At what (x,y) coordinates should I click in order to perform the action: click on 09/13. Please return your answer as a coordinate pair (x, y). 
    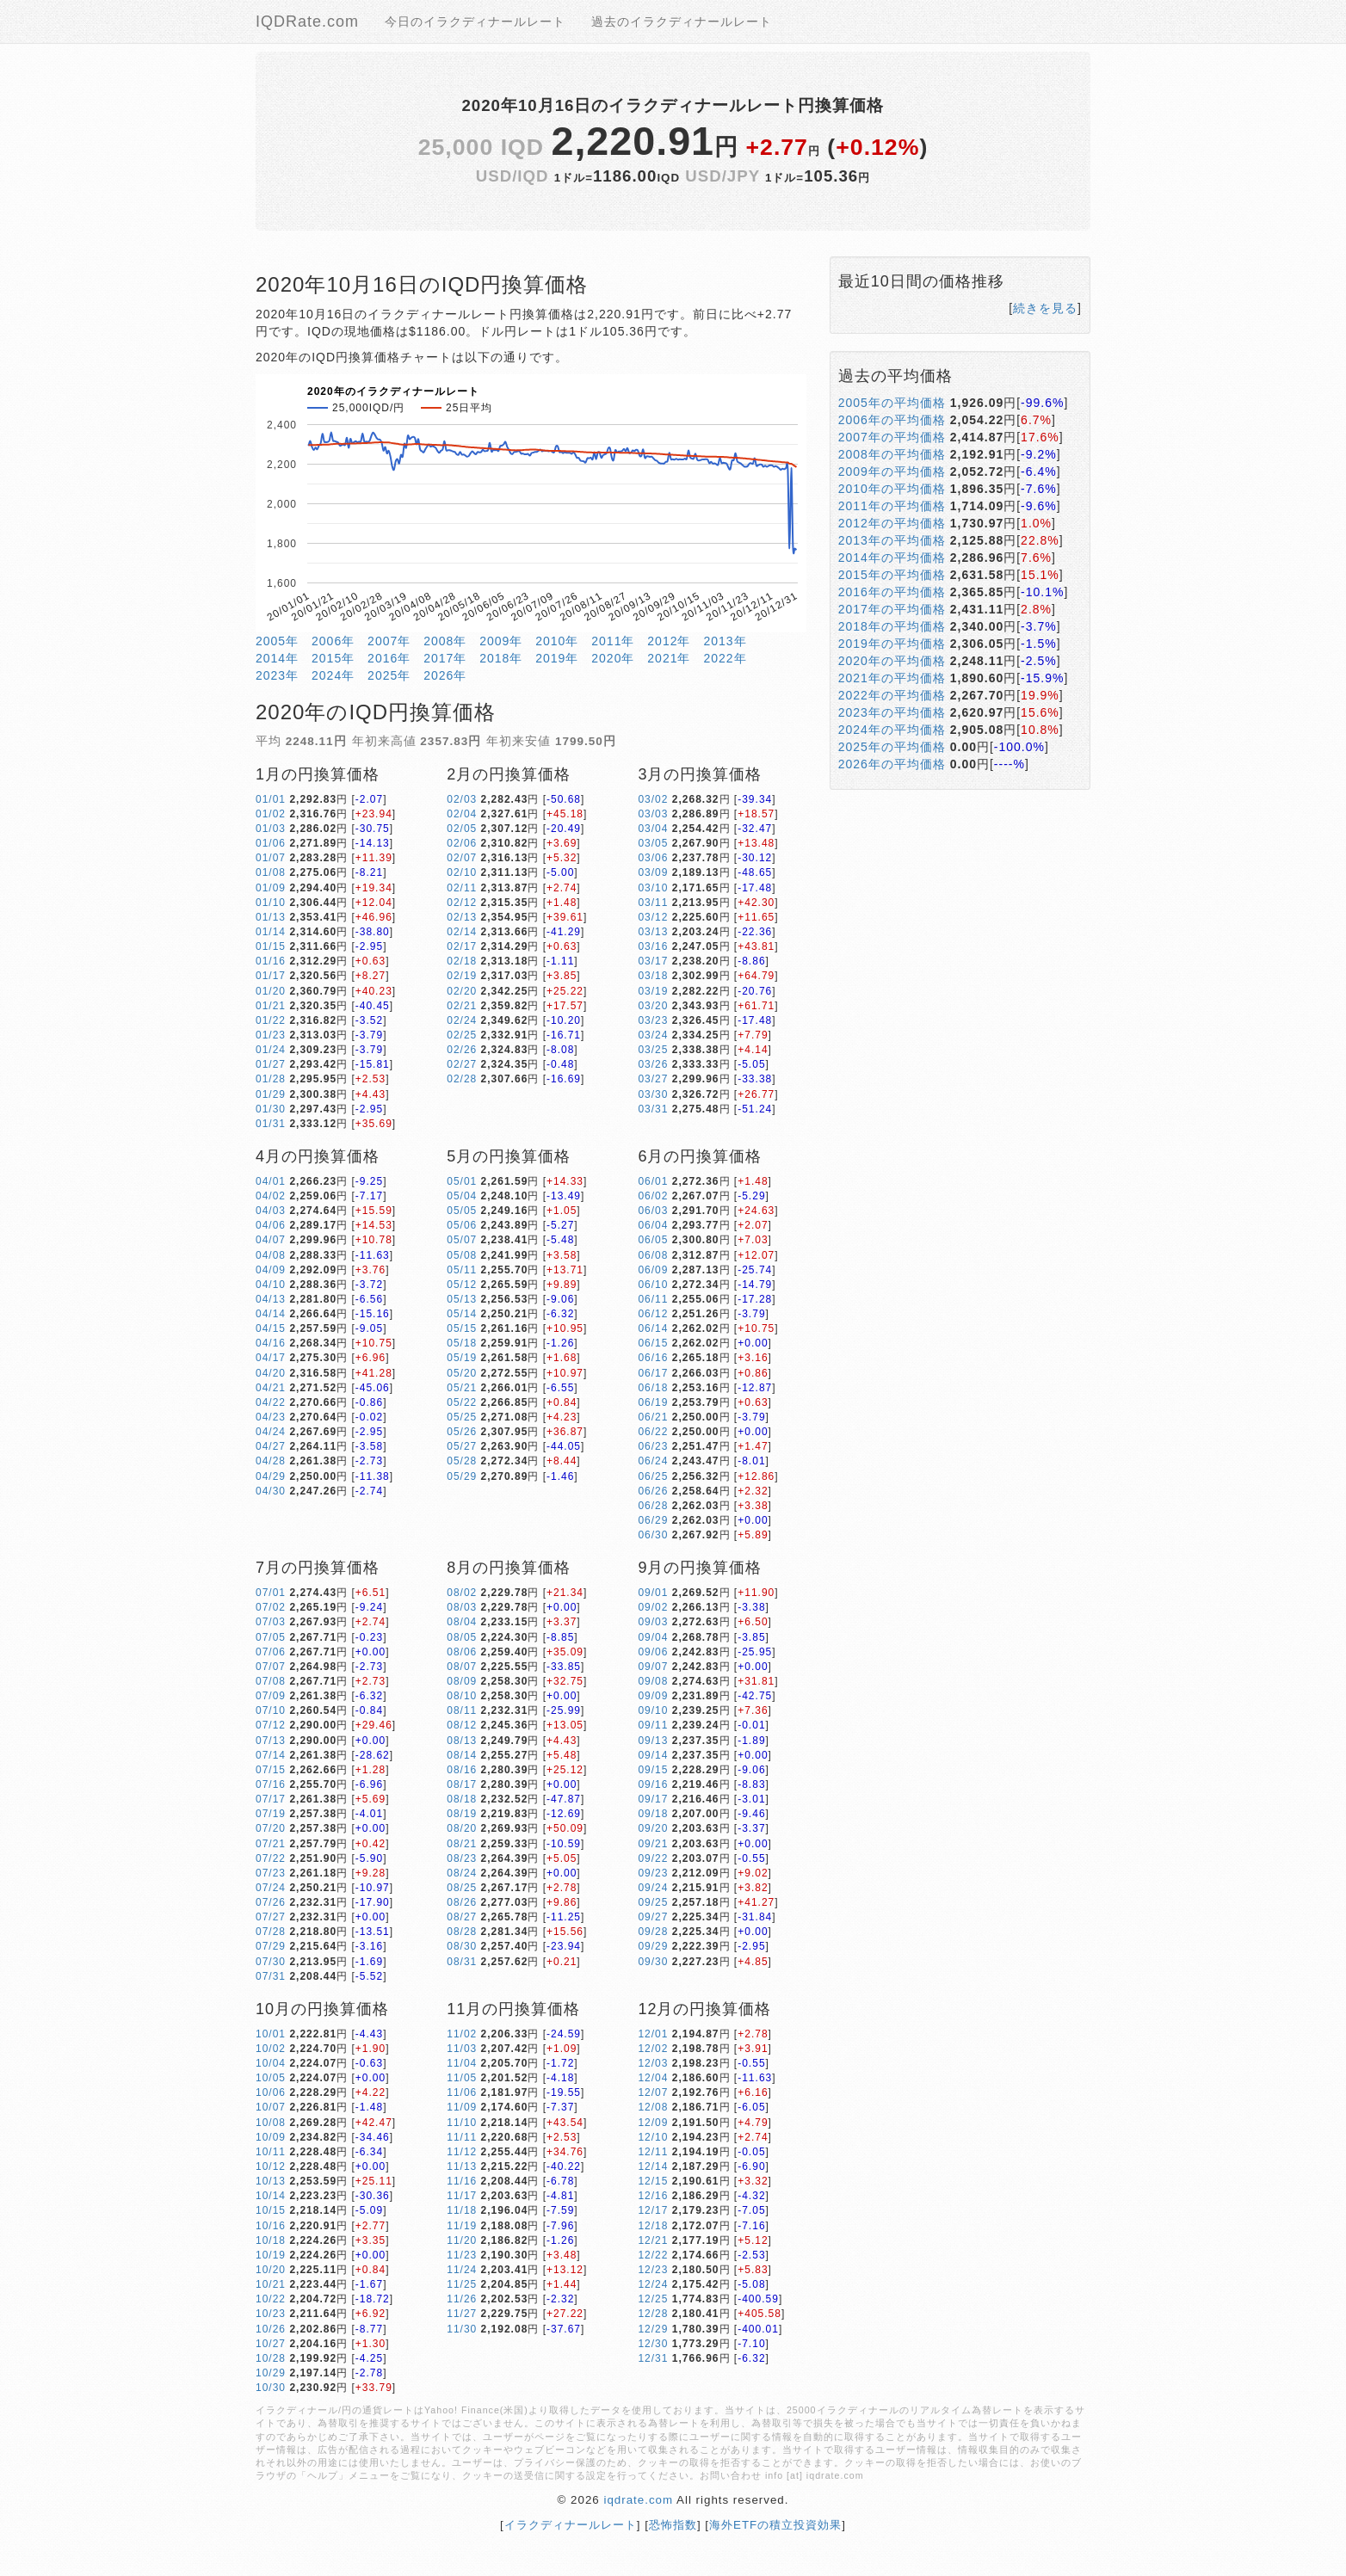
    Looking at the image, I should click on (653, 1741).